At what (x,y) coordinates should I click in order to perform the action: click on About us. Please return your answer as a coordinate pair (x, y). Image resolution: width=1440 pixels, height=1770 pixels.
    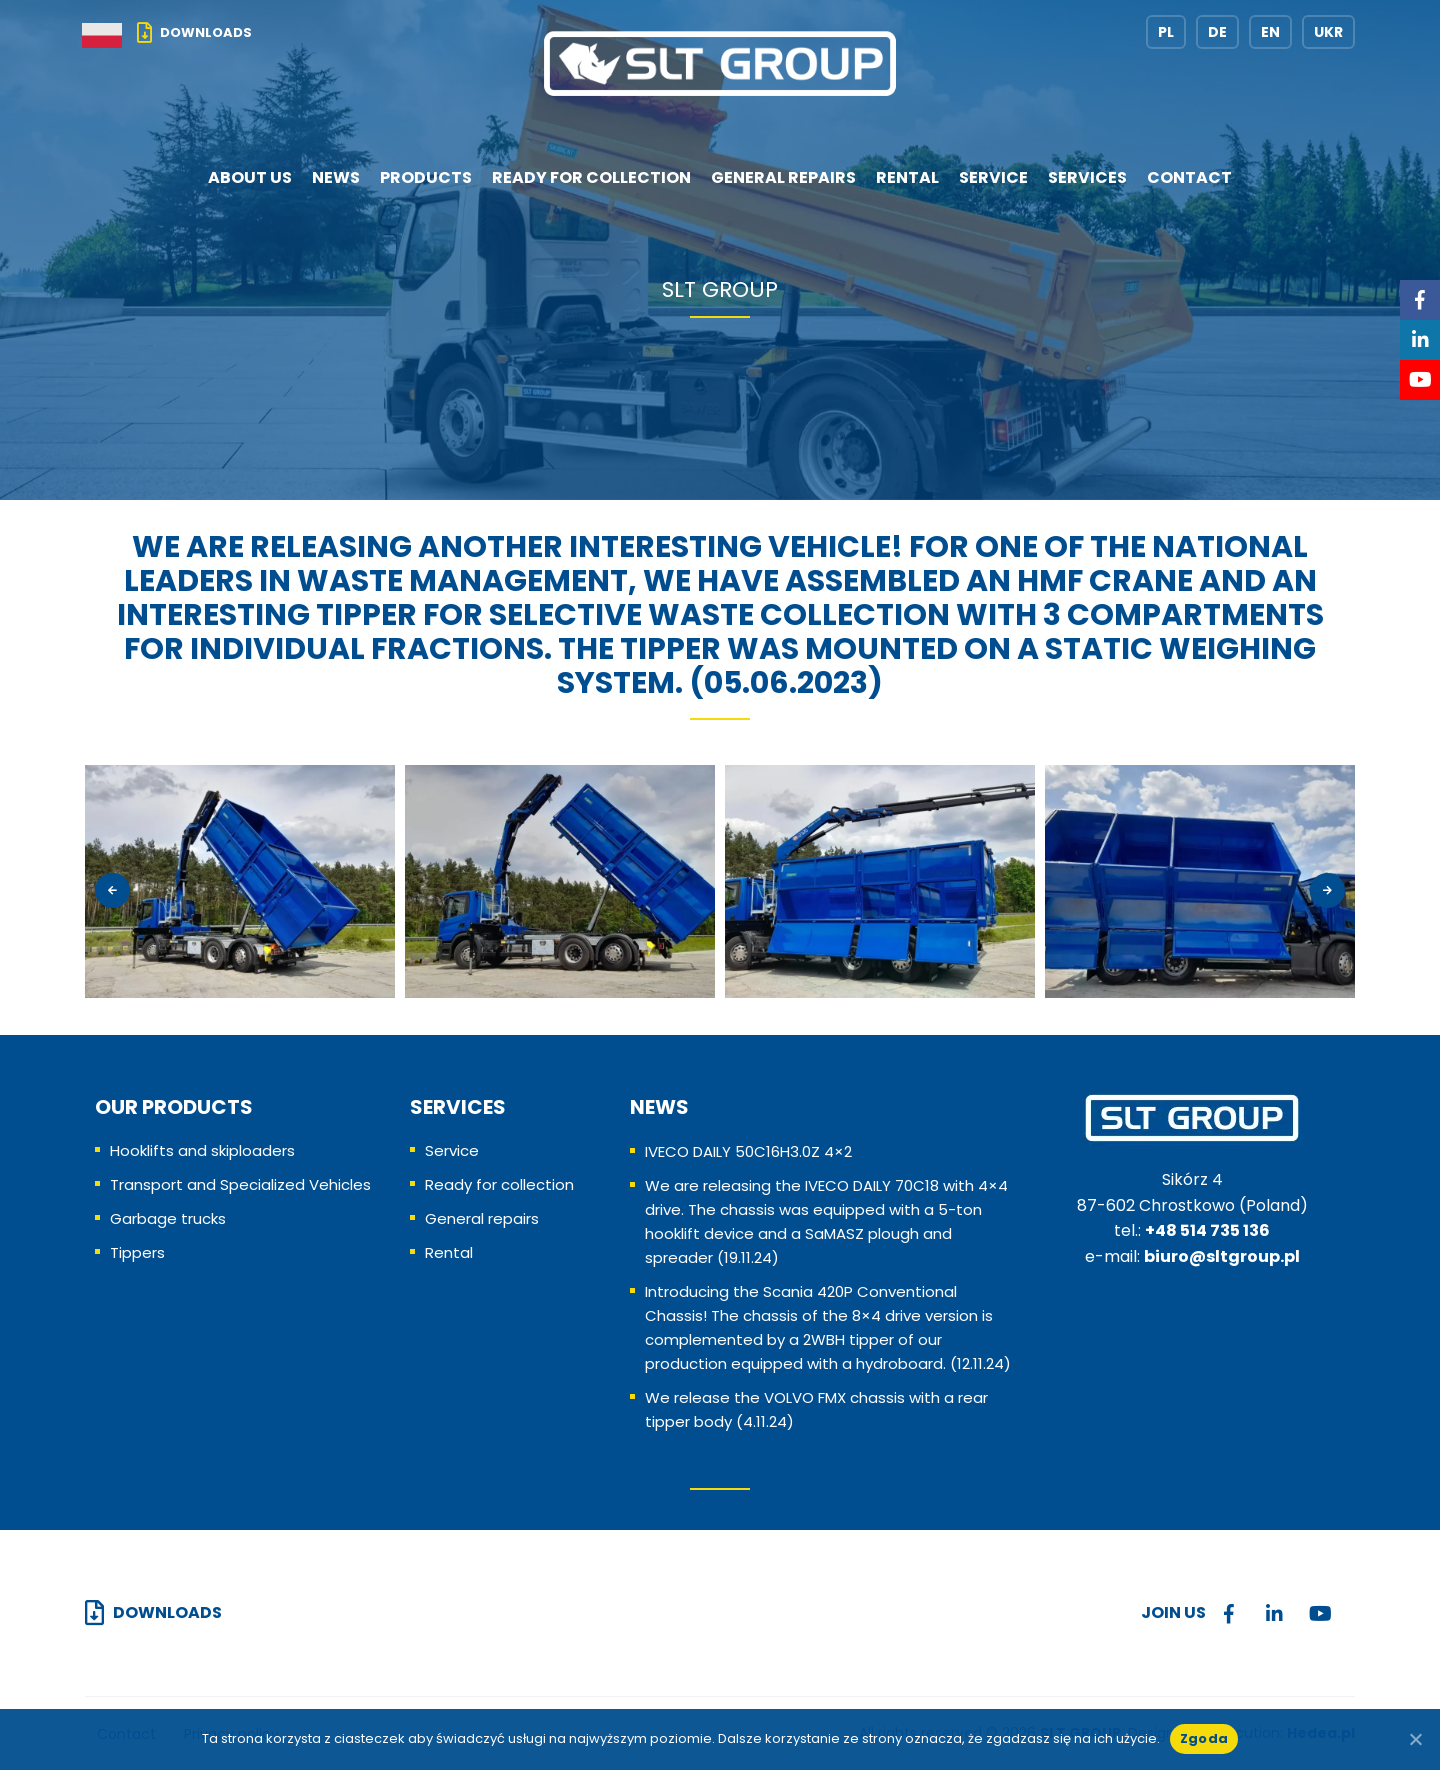
    Looking at the image, I should click on (250, 177).